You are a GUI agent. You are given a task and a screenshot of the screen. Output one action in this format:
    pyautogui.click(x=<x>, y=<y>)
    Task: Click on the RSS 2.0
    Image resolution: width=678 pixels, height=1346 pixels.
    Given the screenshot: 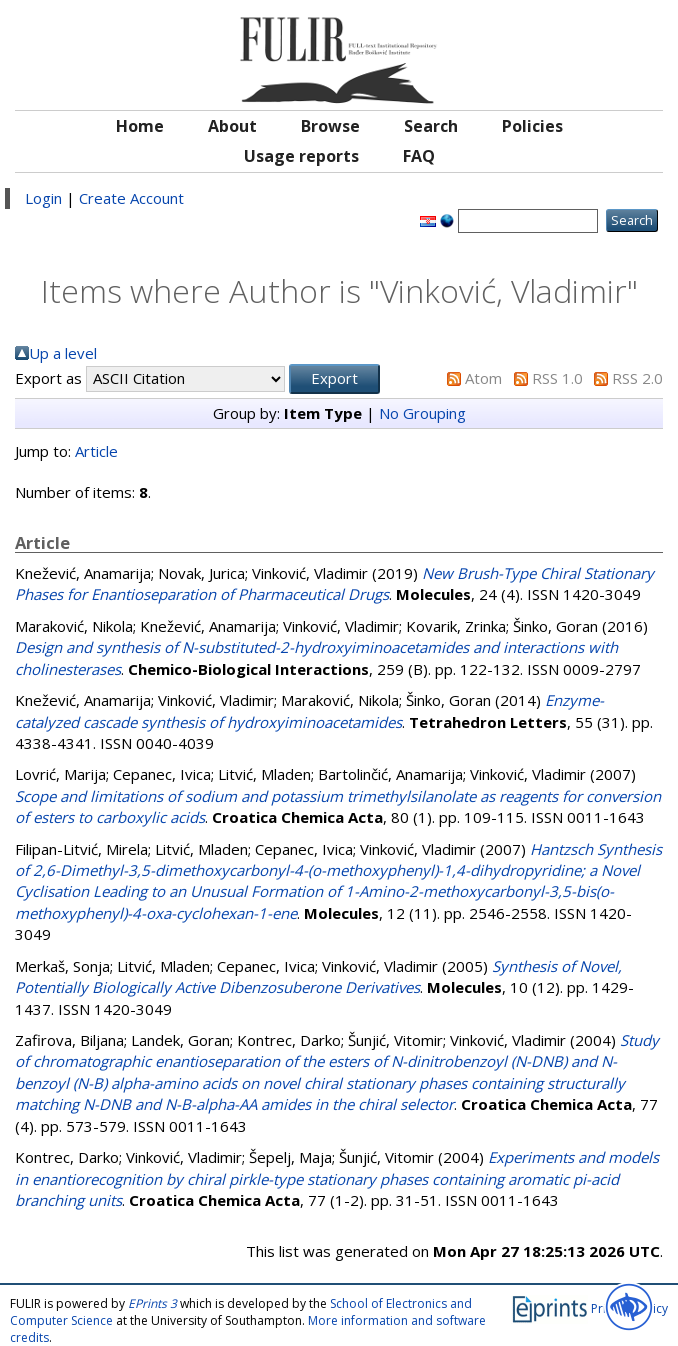 What is the action you would take?
    pyautogui.click(x=637, y=378)
    